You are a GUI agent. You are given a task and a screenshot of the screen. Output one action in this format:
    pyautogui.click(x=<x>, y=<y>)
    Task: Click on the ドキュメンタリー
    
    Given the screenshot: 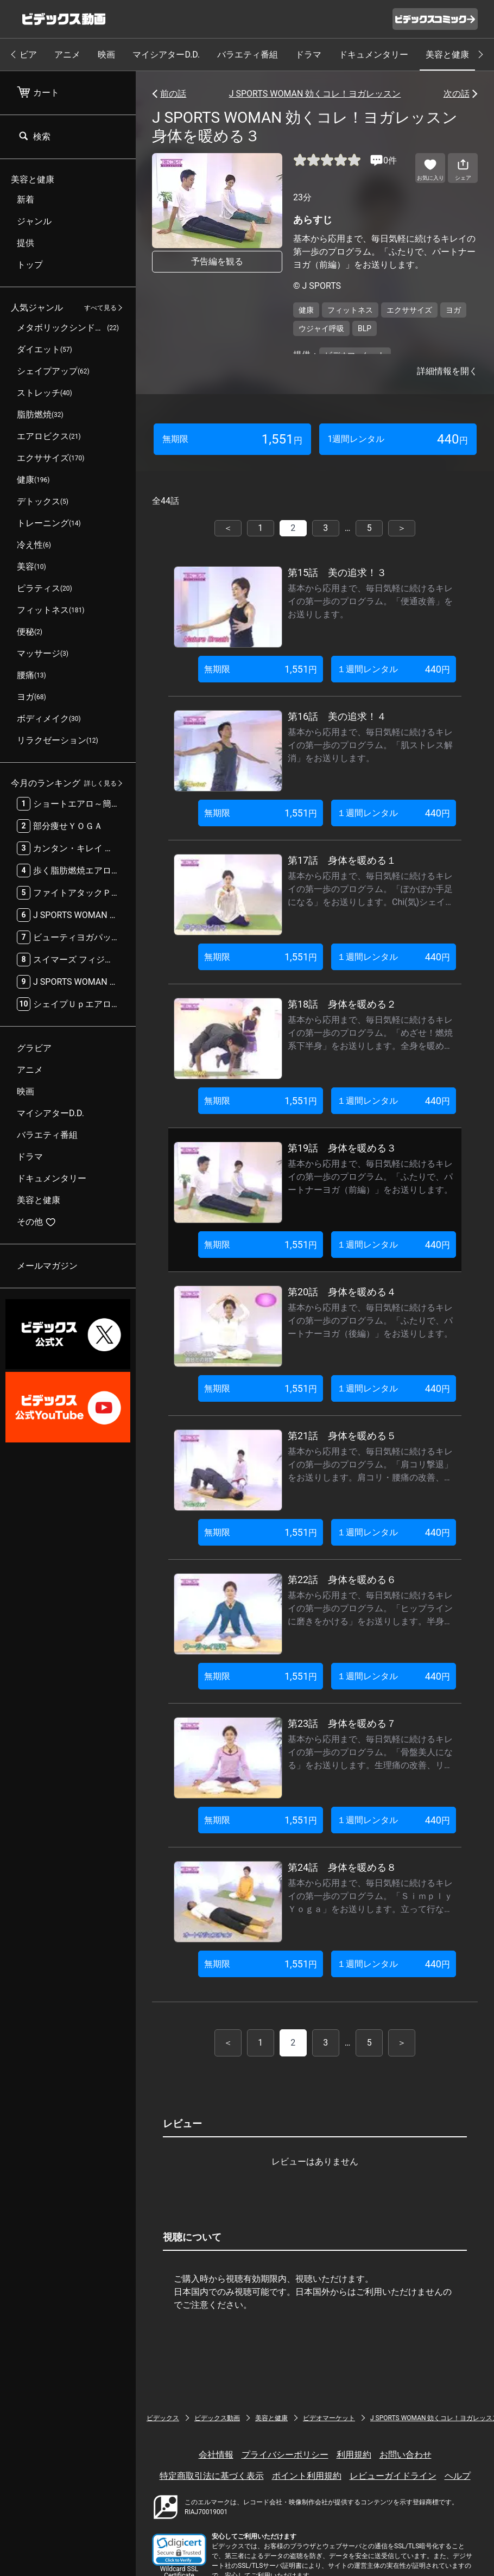 What is the action you would take?
    pyautogui.click(x=373, y=54)
    